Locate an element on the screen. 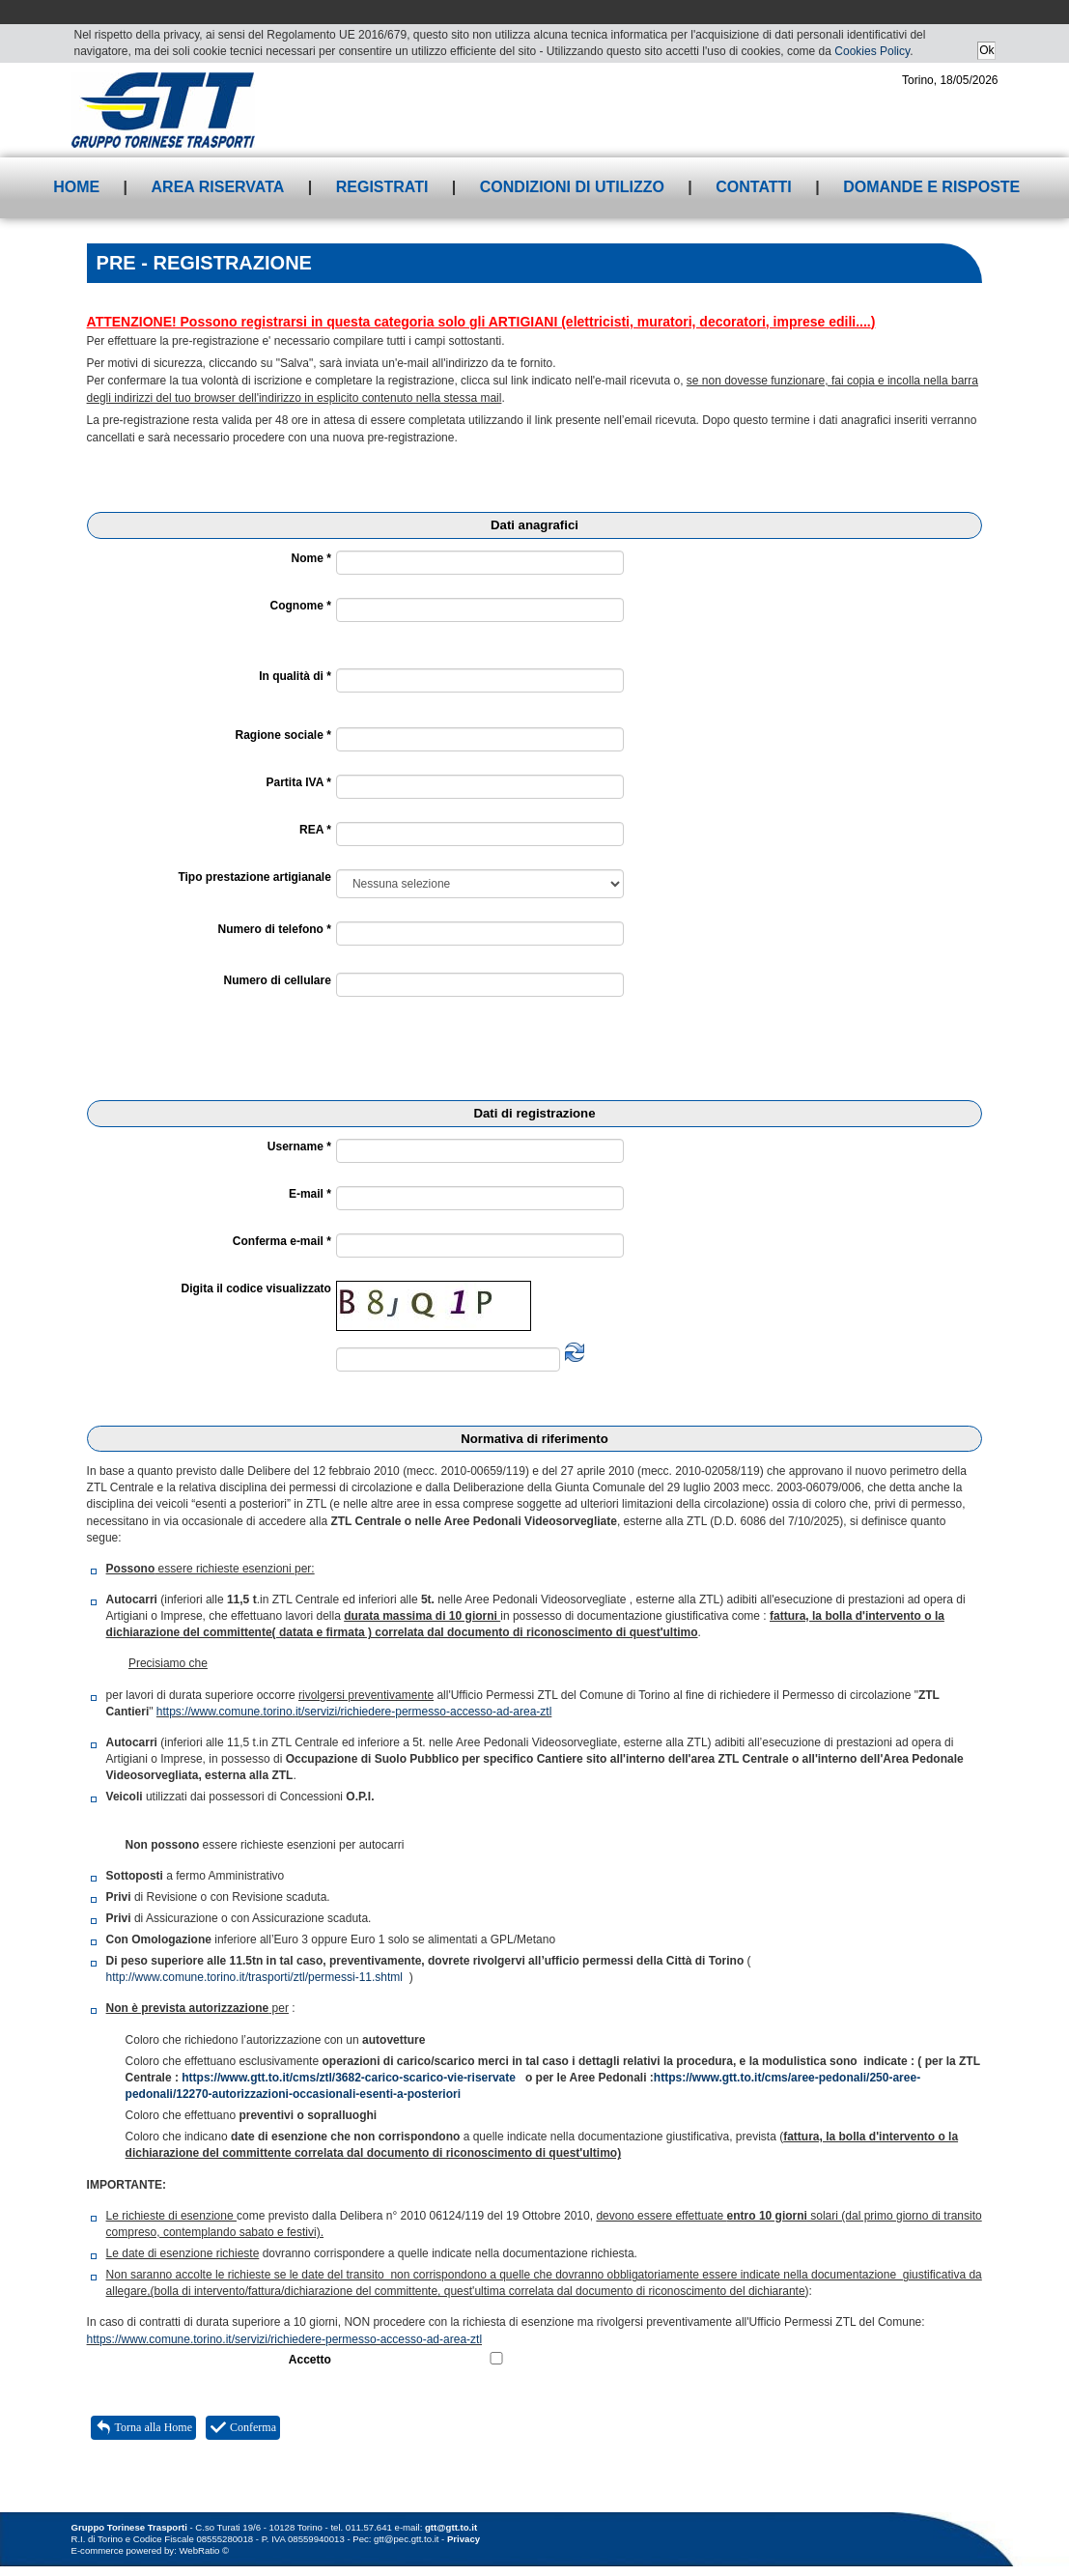  Cookies Policy is located at coordinates (872, 51).